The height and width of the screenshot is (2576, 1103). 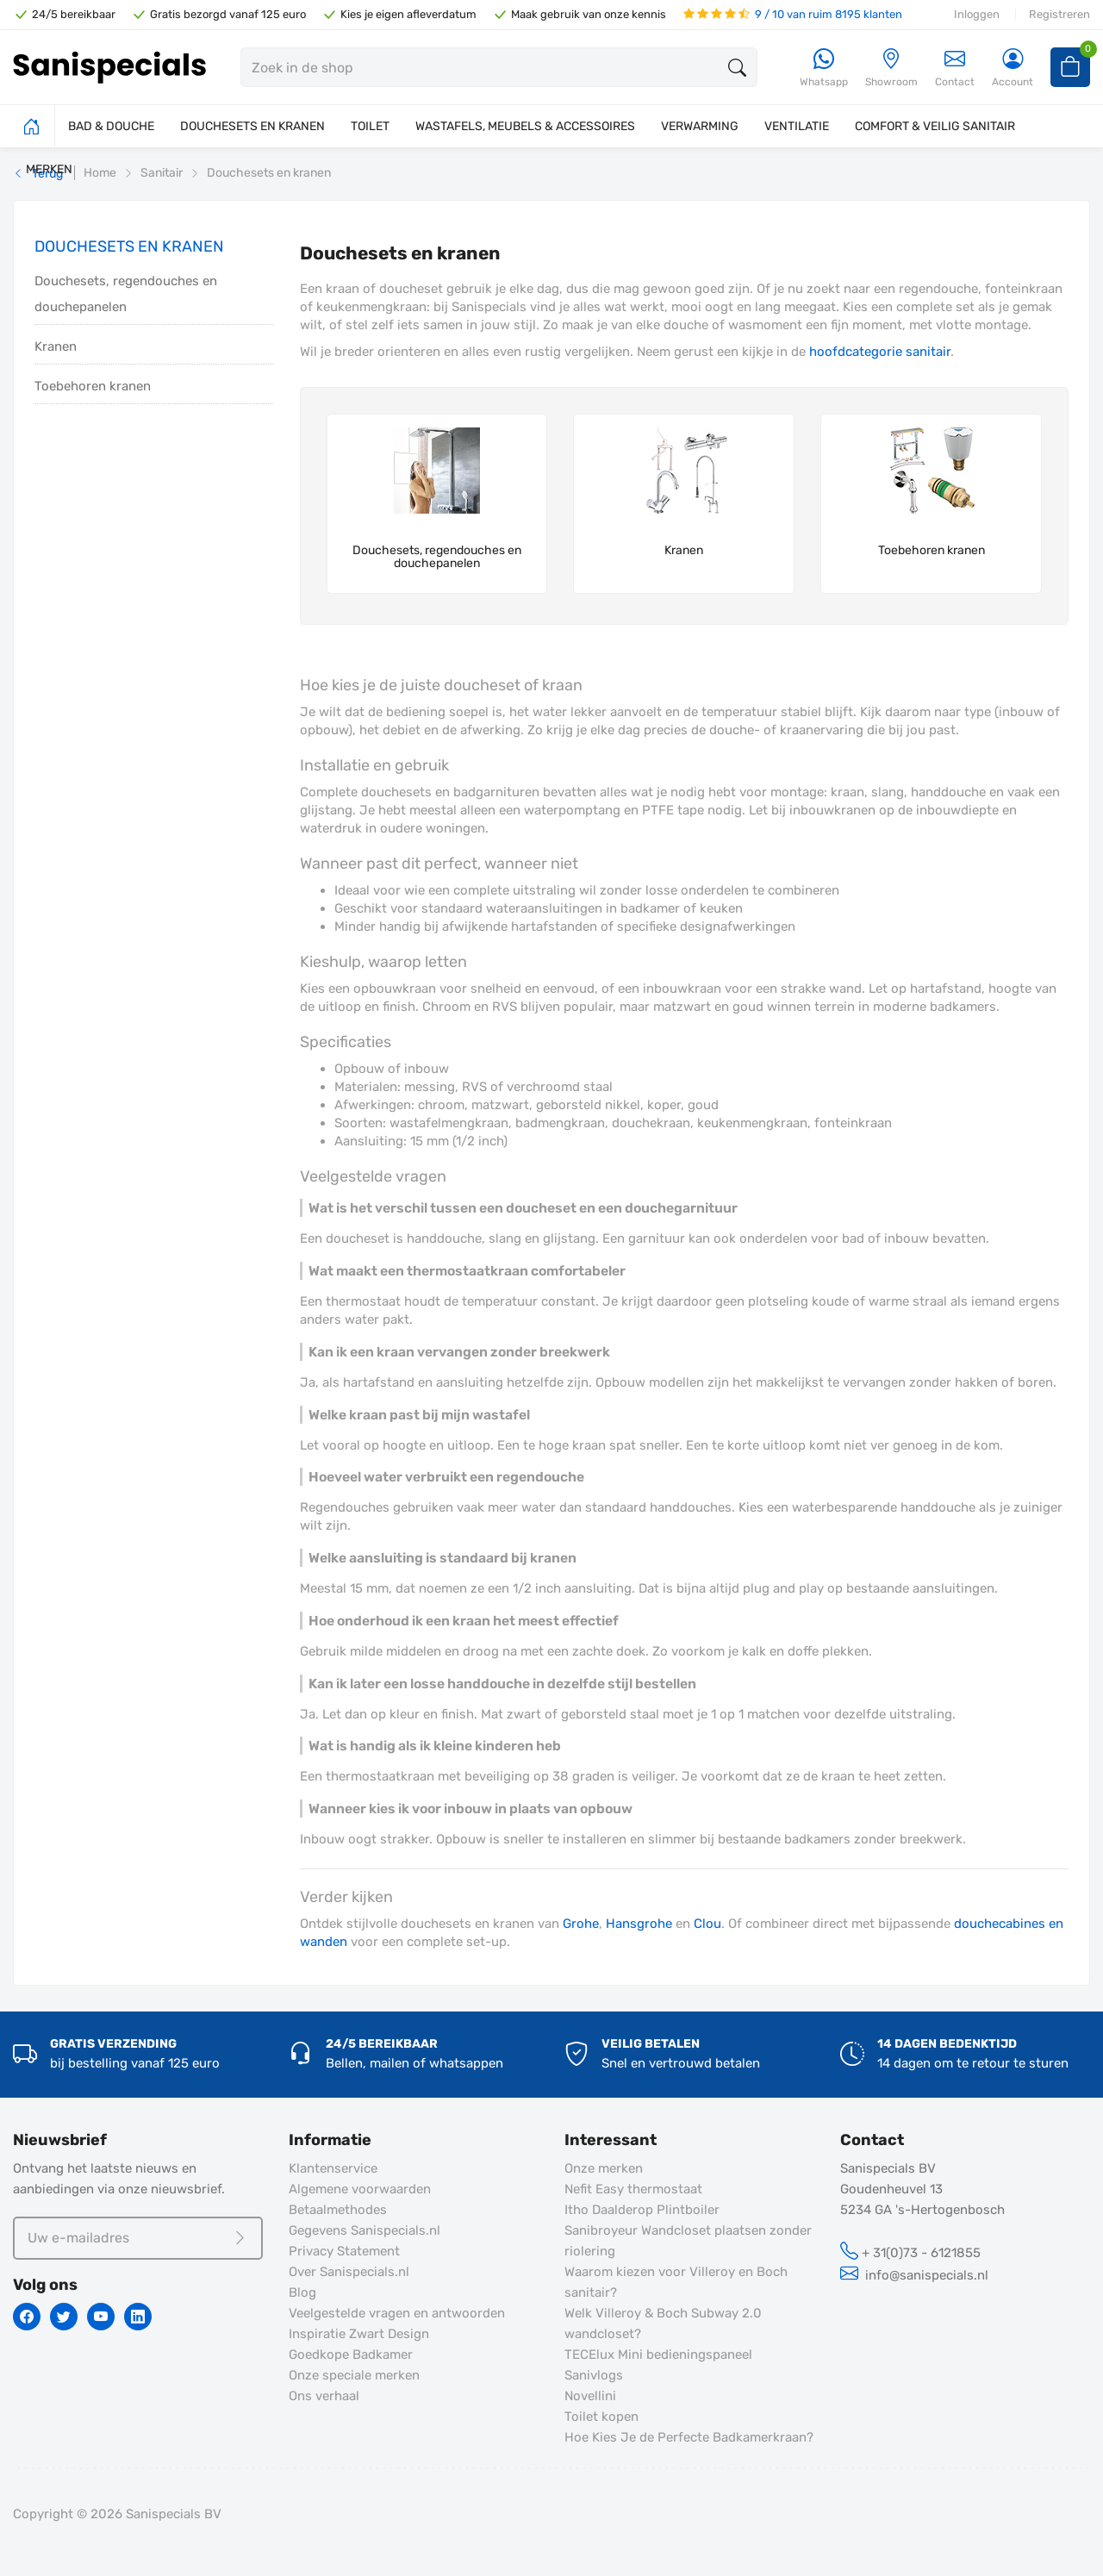 I want to click on [Facebook], so click(x=27, y=2316).